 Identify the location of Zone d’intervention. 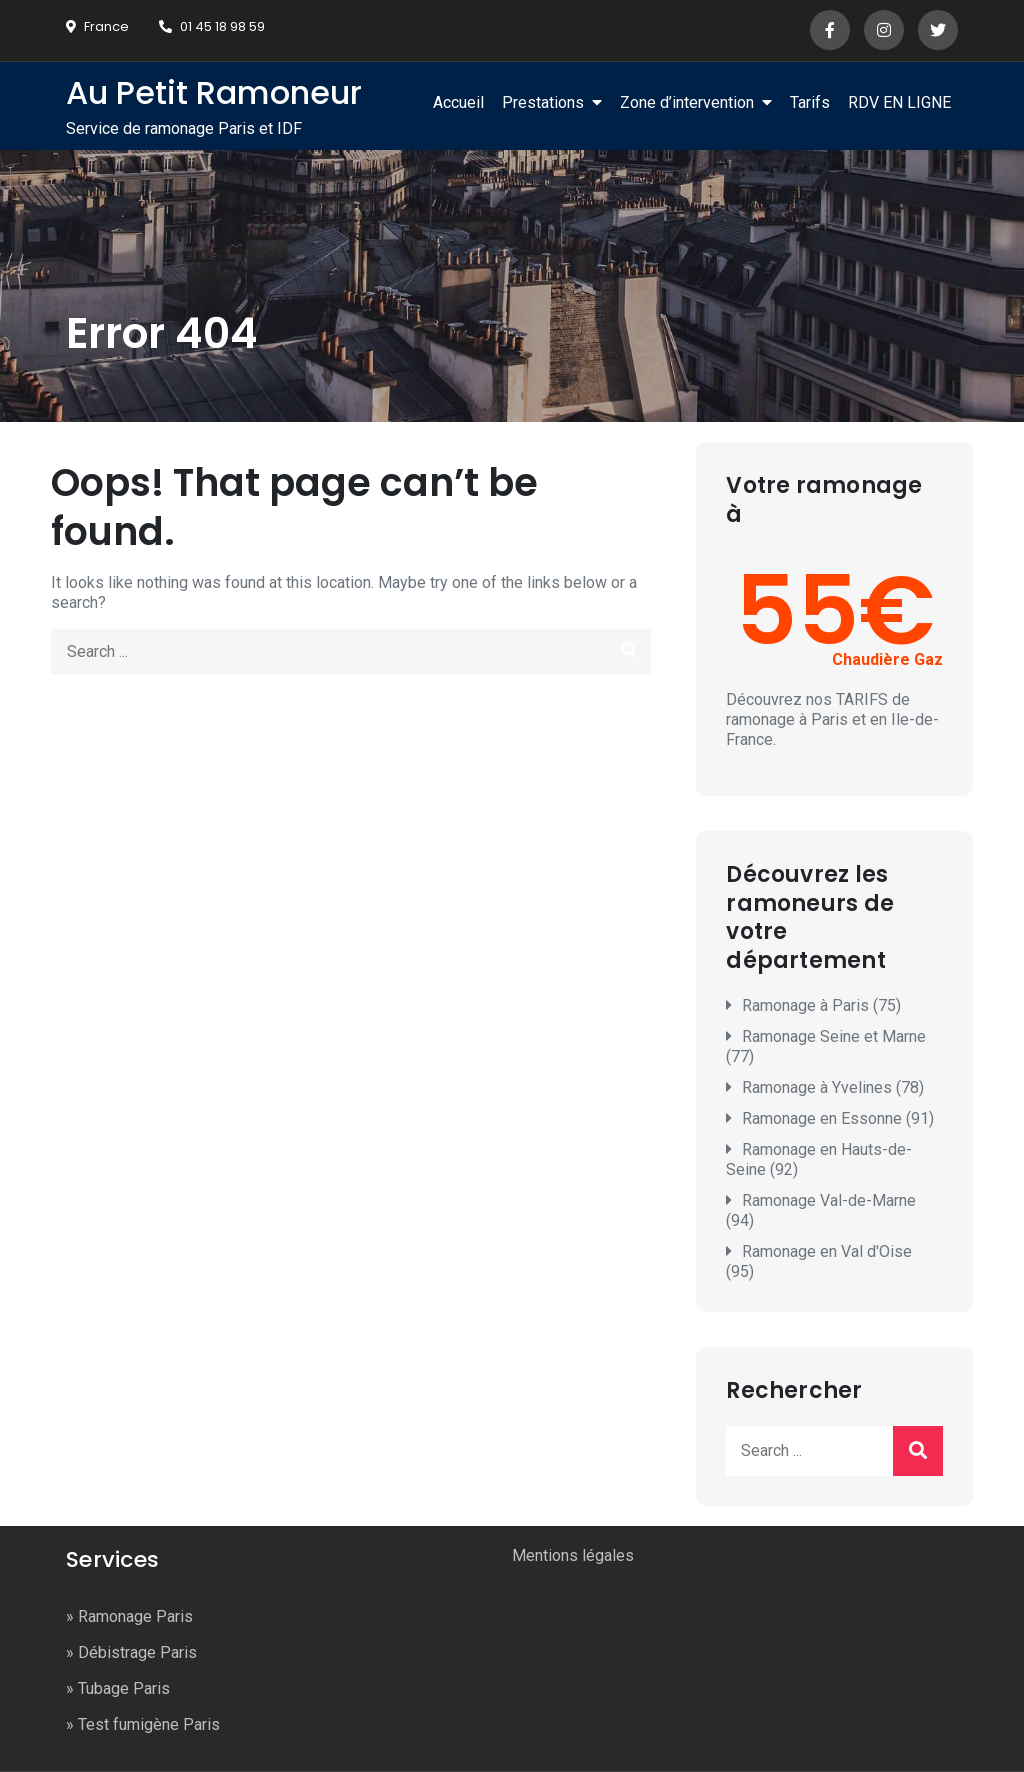
(687, 102).